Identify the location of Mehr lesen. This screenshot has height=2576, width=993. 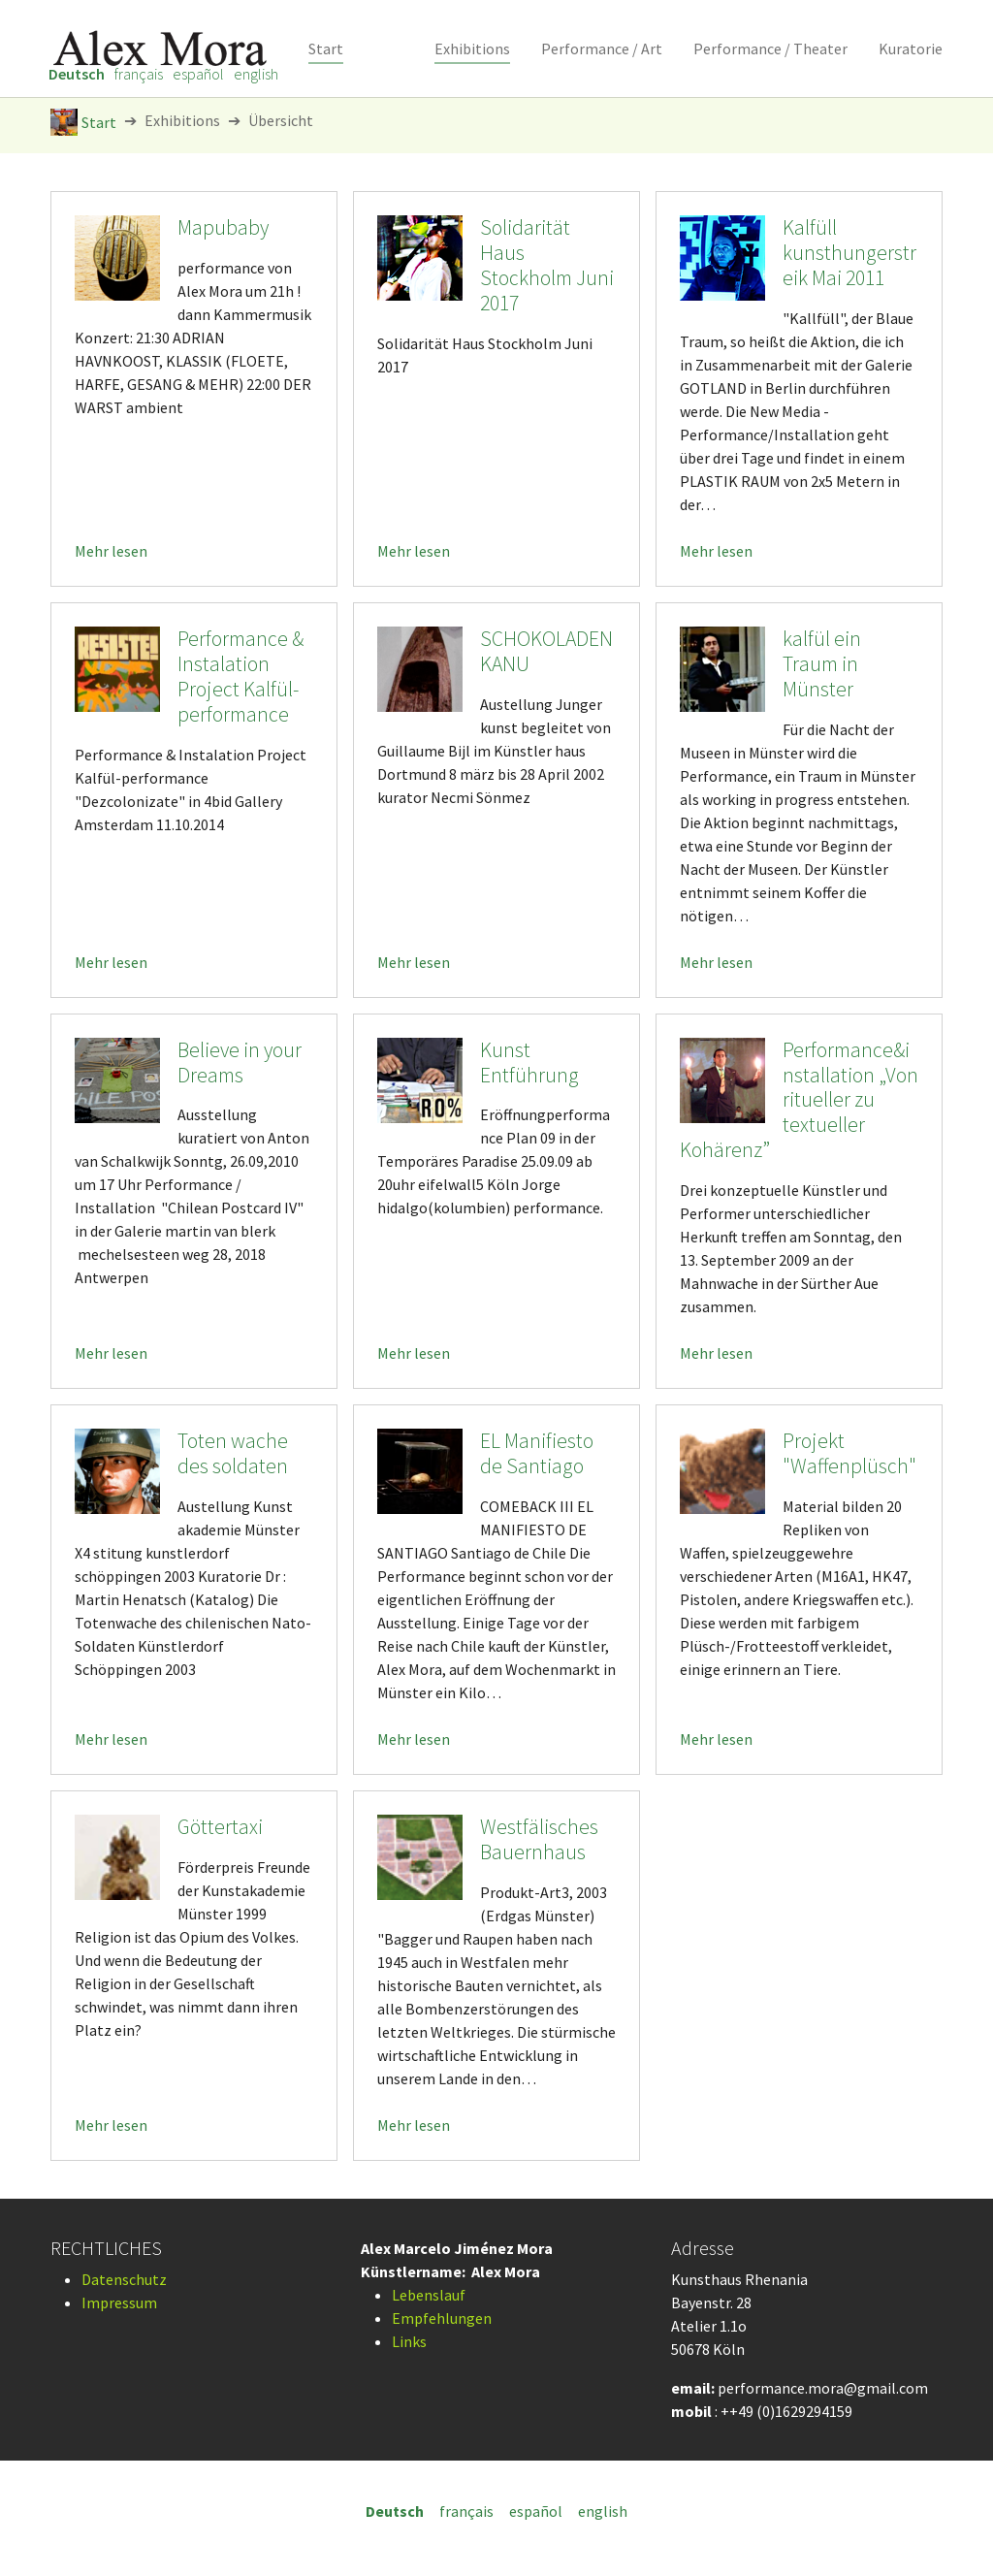
(111, 551).